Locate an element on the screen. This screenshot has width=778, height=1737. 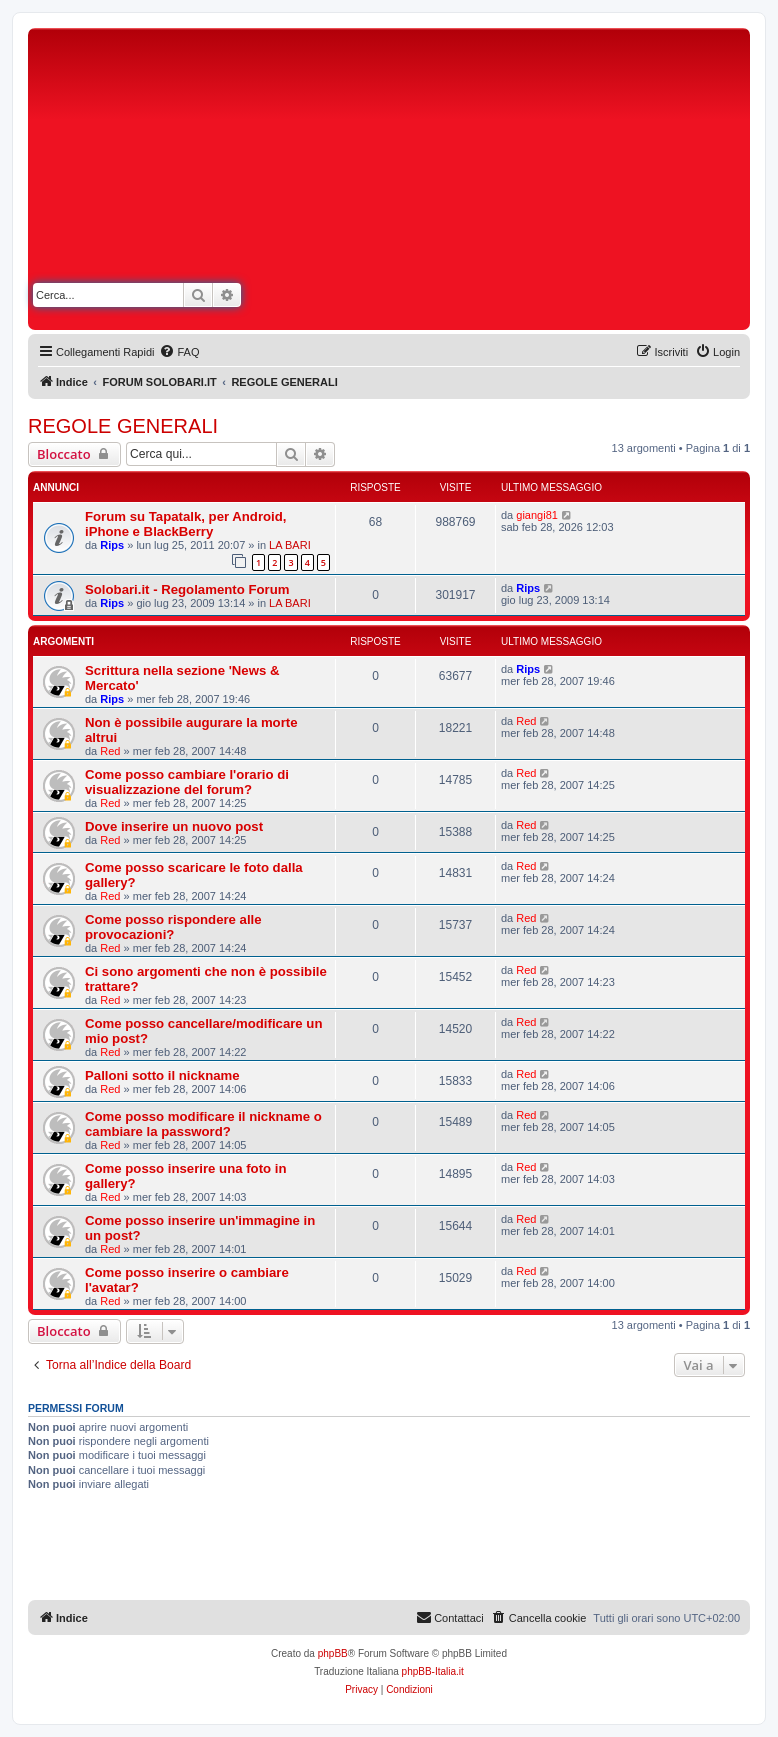
REGOLE GENERALI is located at coordinates (123, 426).